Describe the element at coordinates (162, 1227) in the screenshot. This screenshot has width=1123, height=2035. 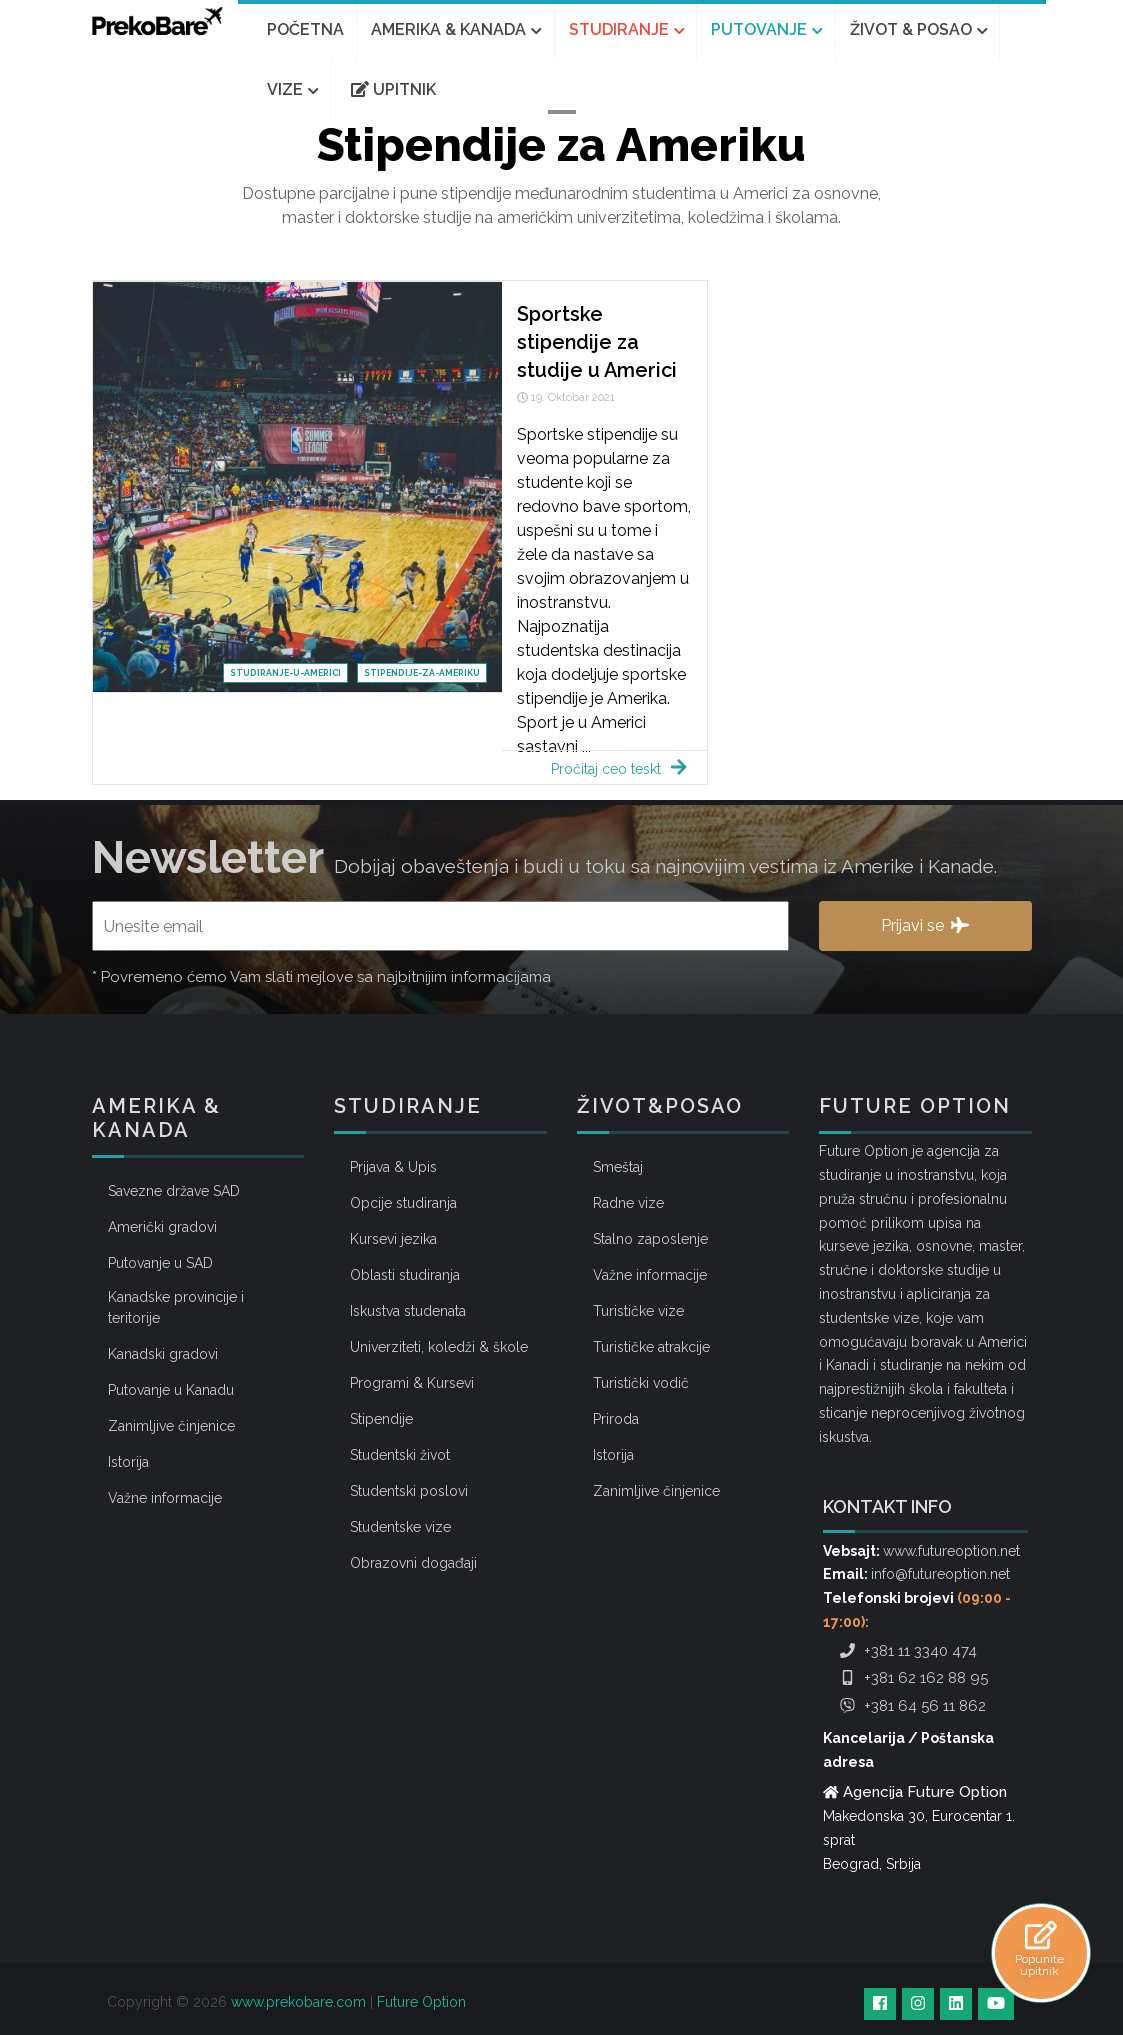
I see `Američki gradovi` at that location.